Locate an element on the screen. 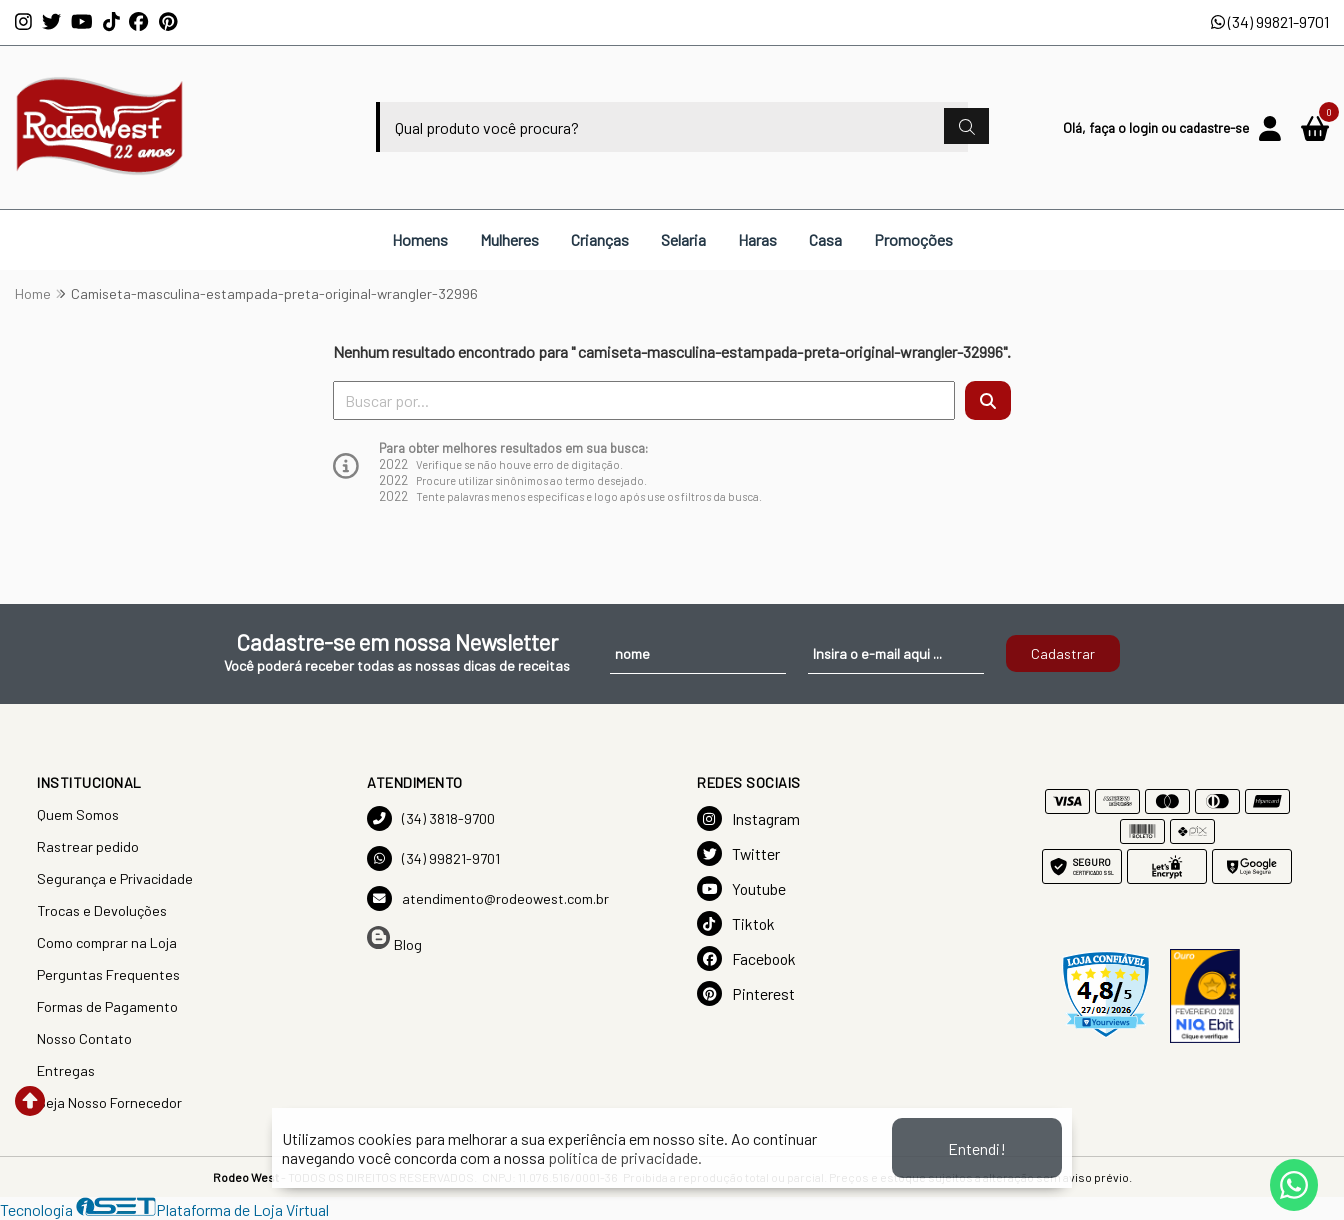  Formas de Pagamento is located at coordinates (107, 1006).